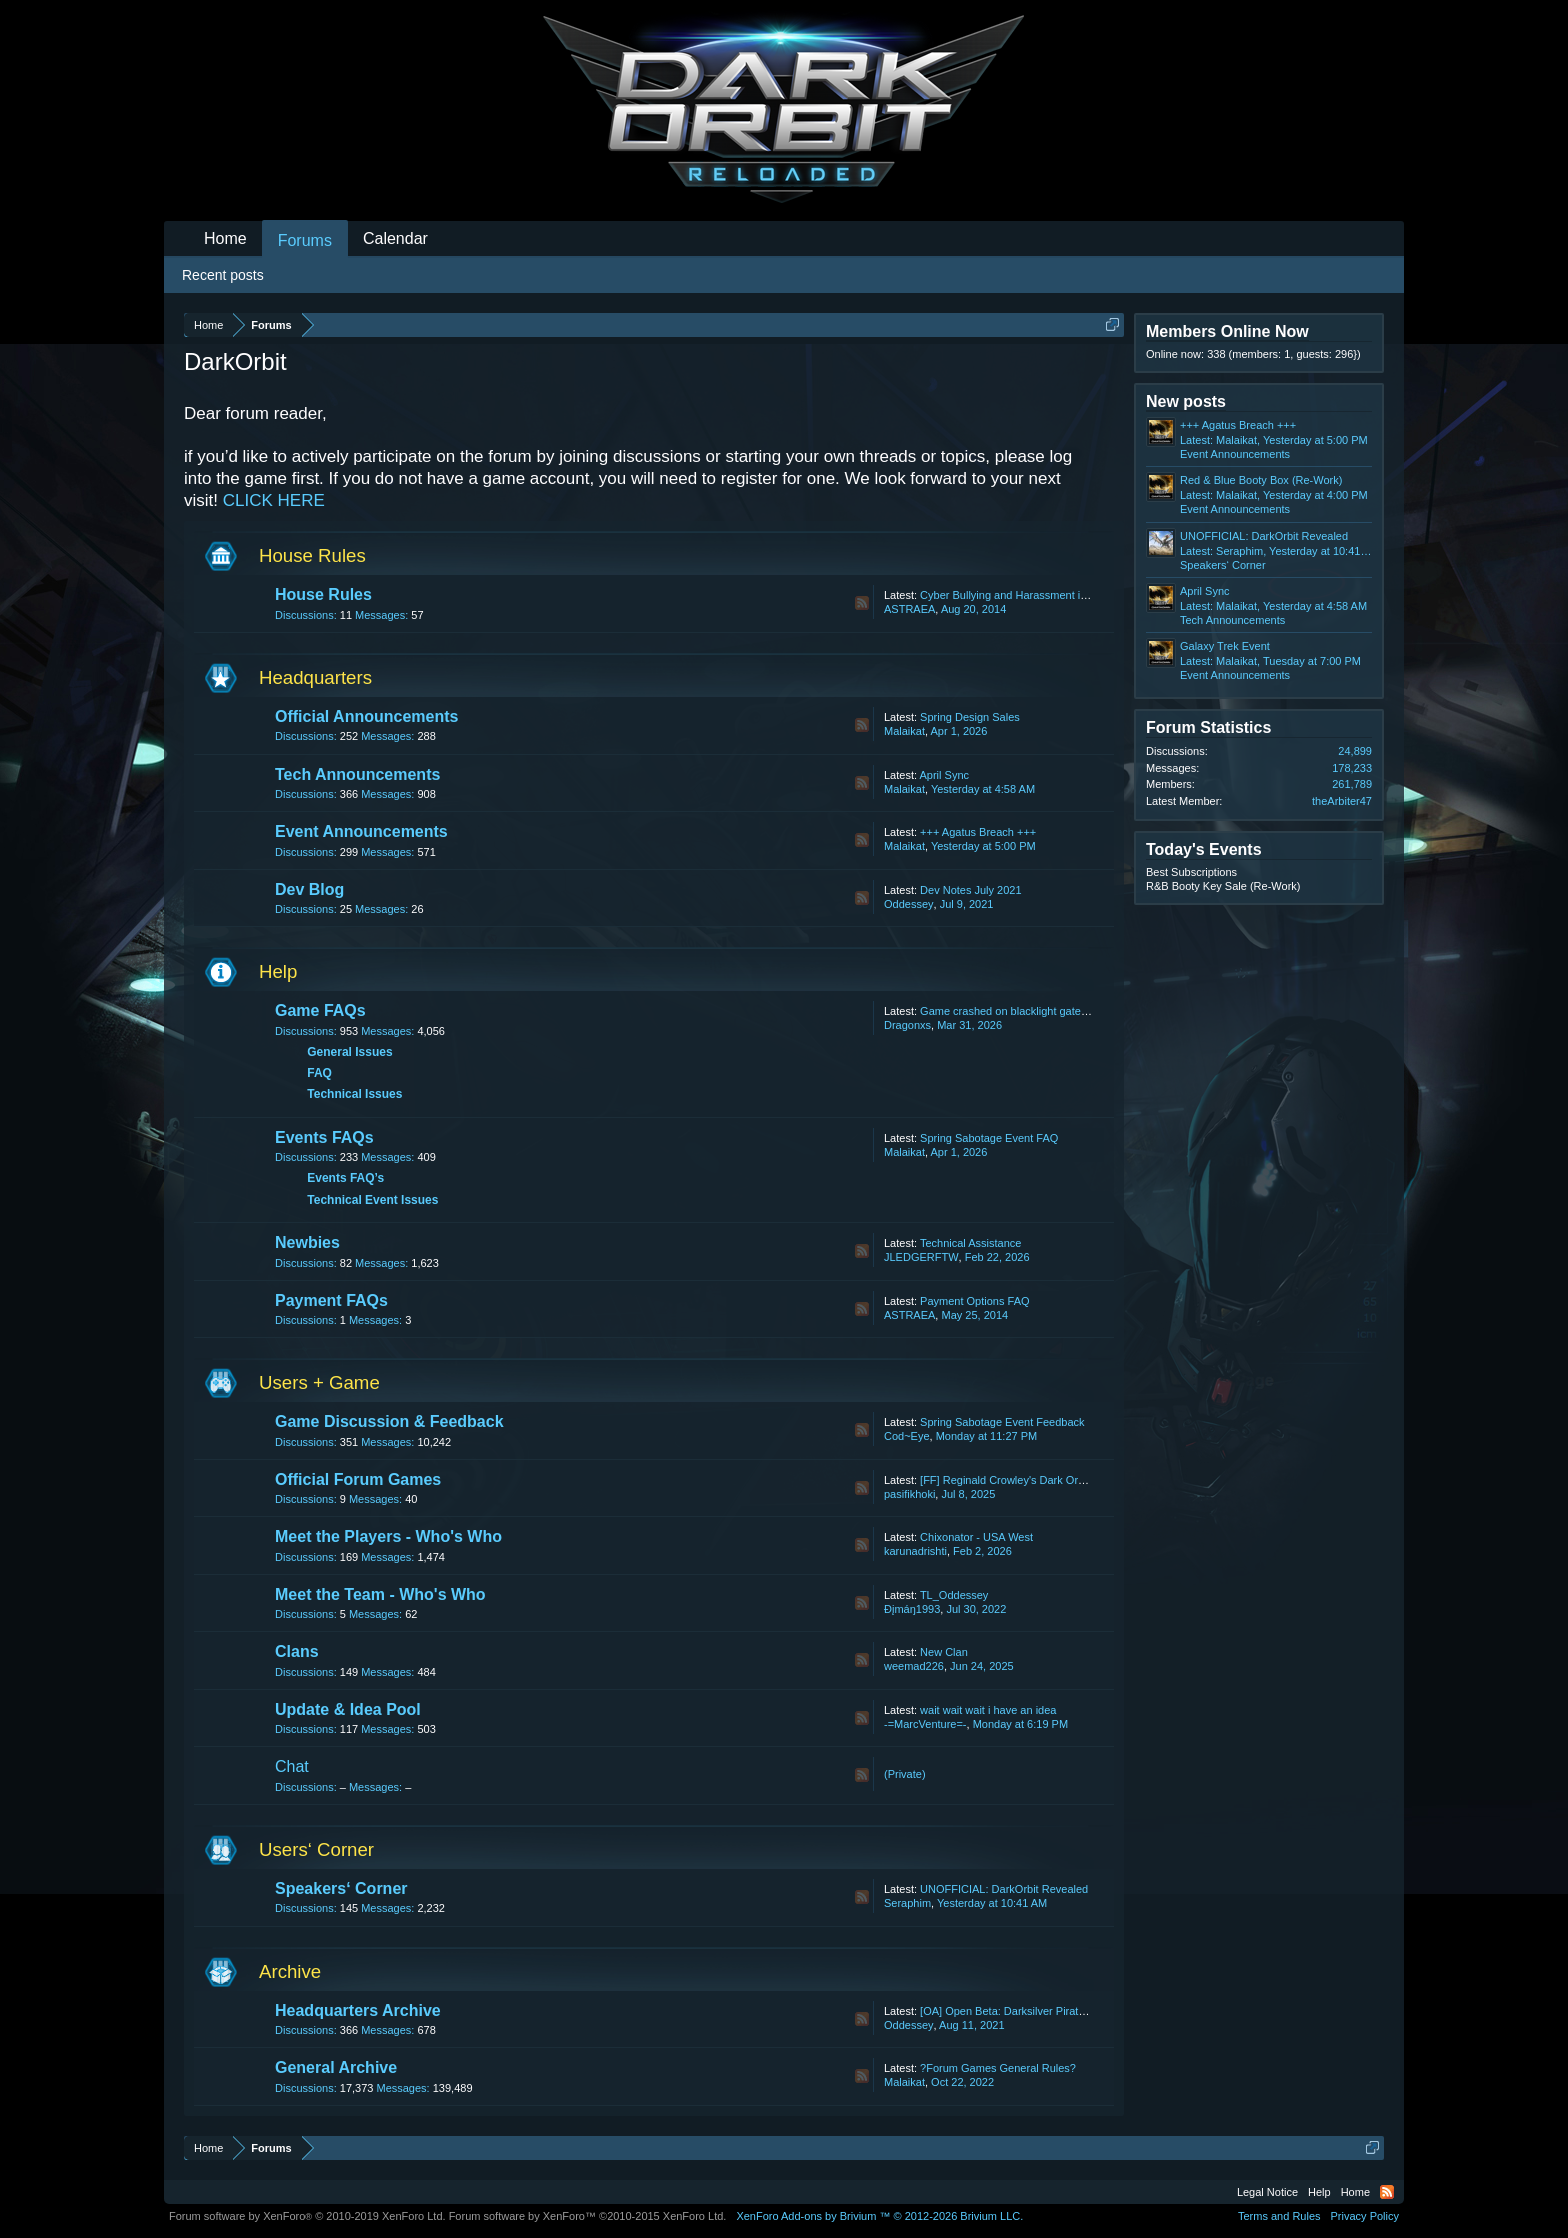 The width and height of the screenshot is (1568, 2238). I want to click on April Sync, so click(944, 775).